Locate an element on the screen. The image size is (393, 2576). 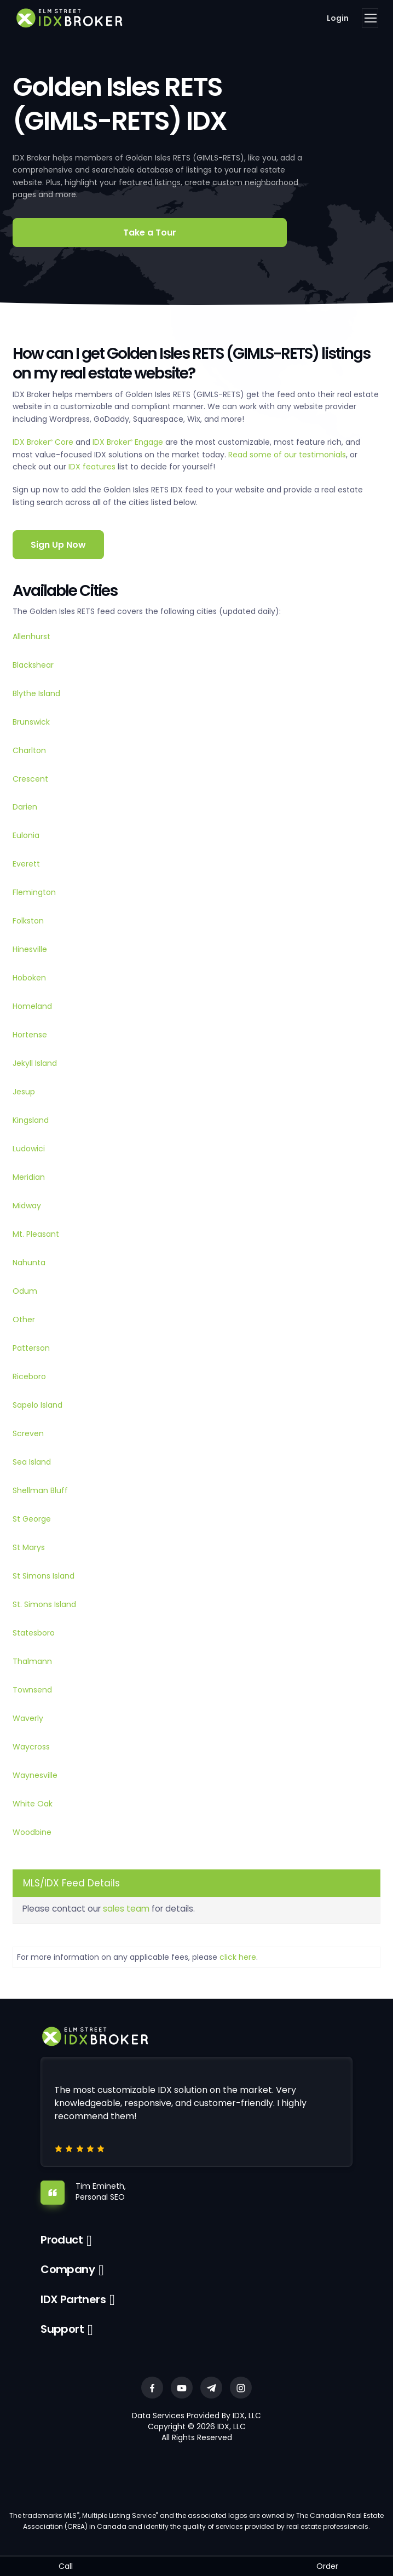
Kingsland is located at coordinates (31, 1120).